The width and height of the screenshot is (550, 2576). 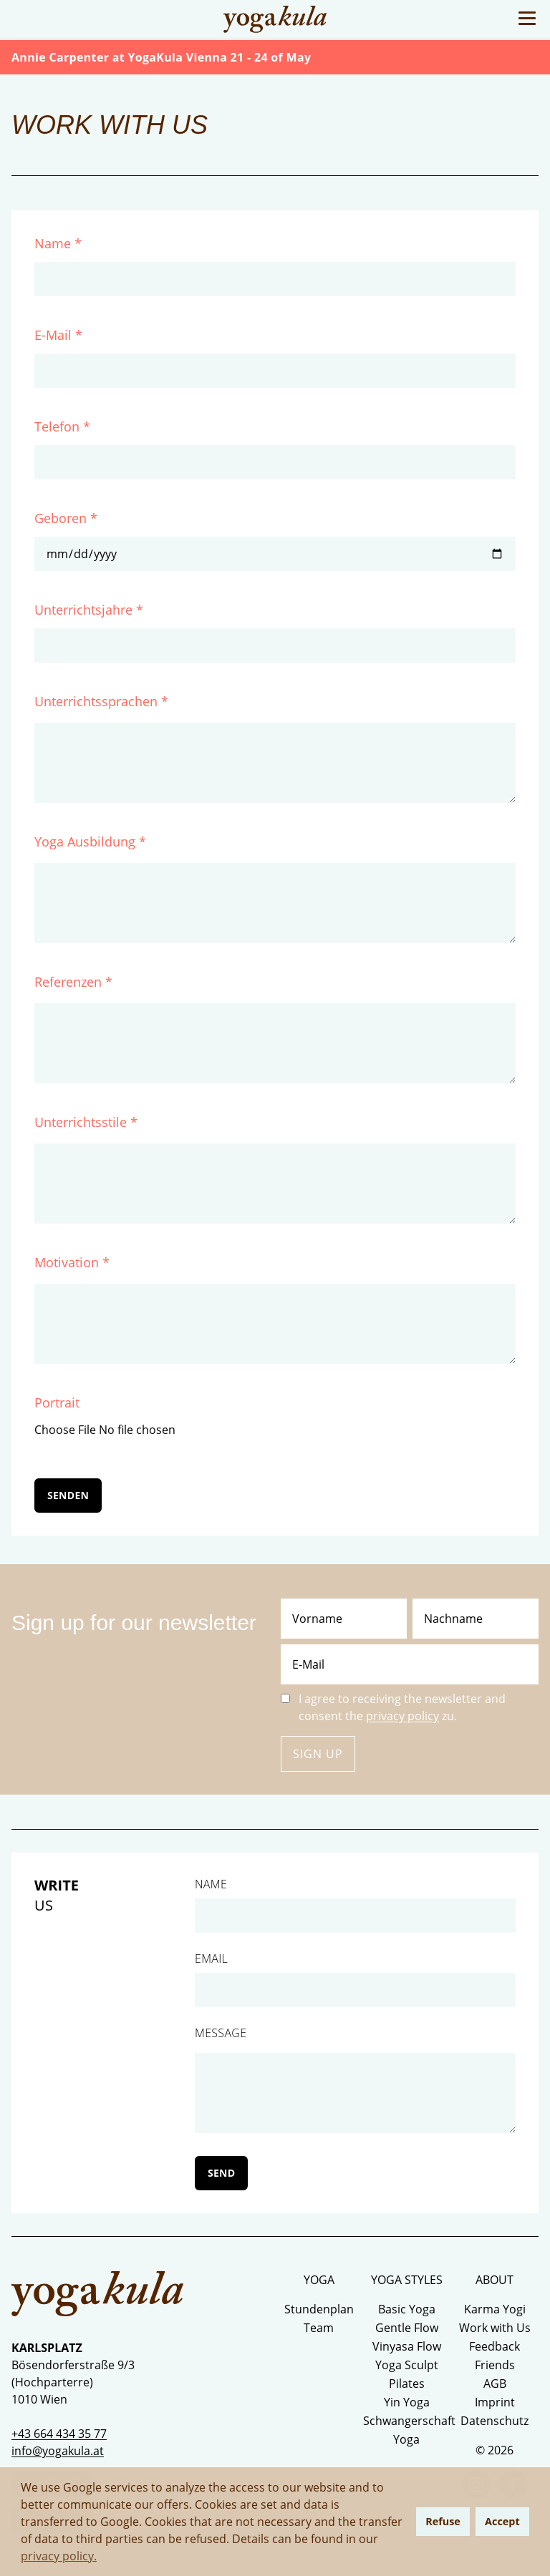 I want to click on Referenzen *, so click(x=73, y=981).